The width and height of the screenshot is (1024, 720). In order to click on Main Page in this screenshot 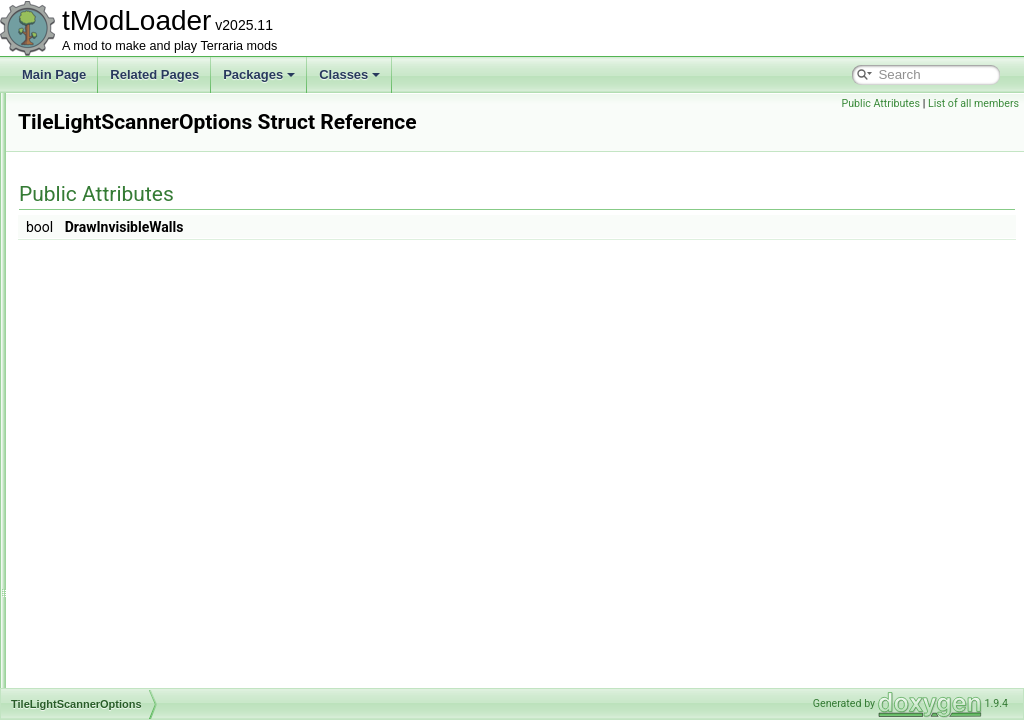, I will do `click(54, 74)`.